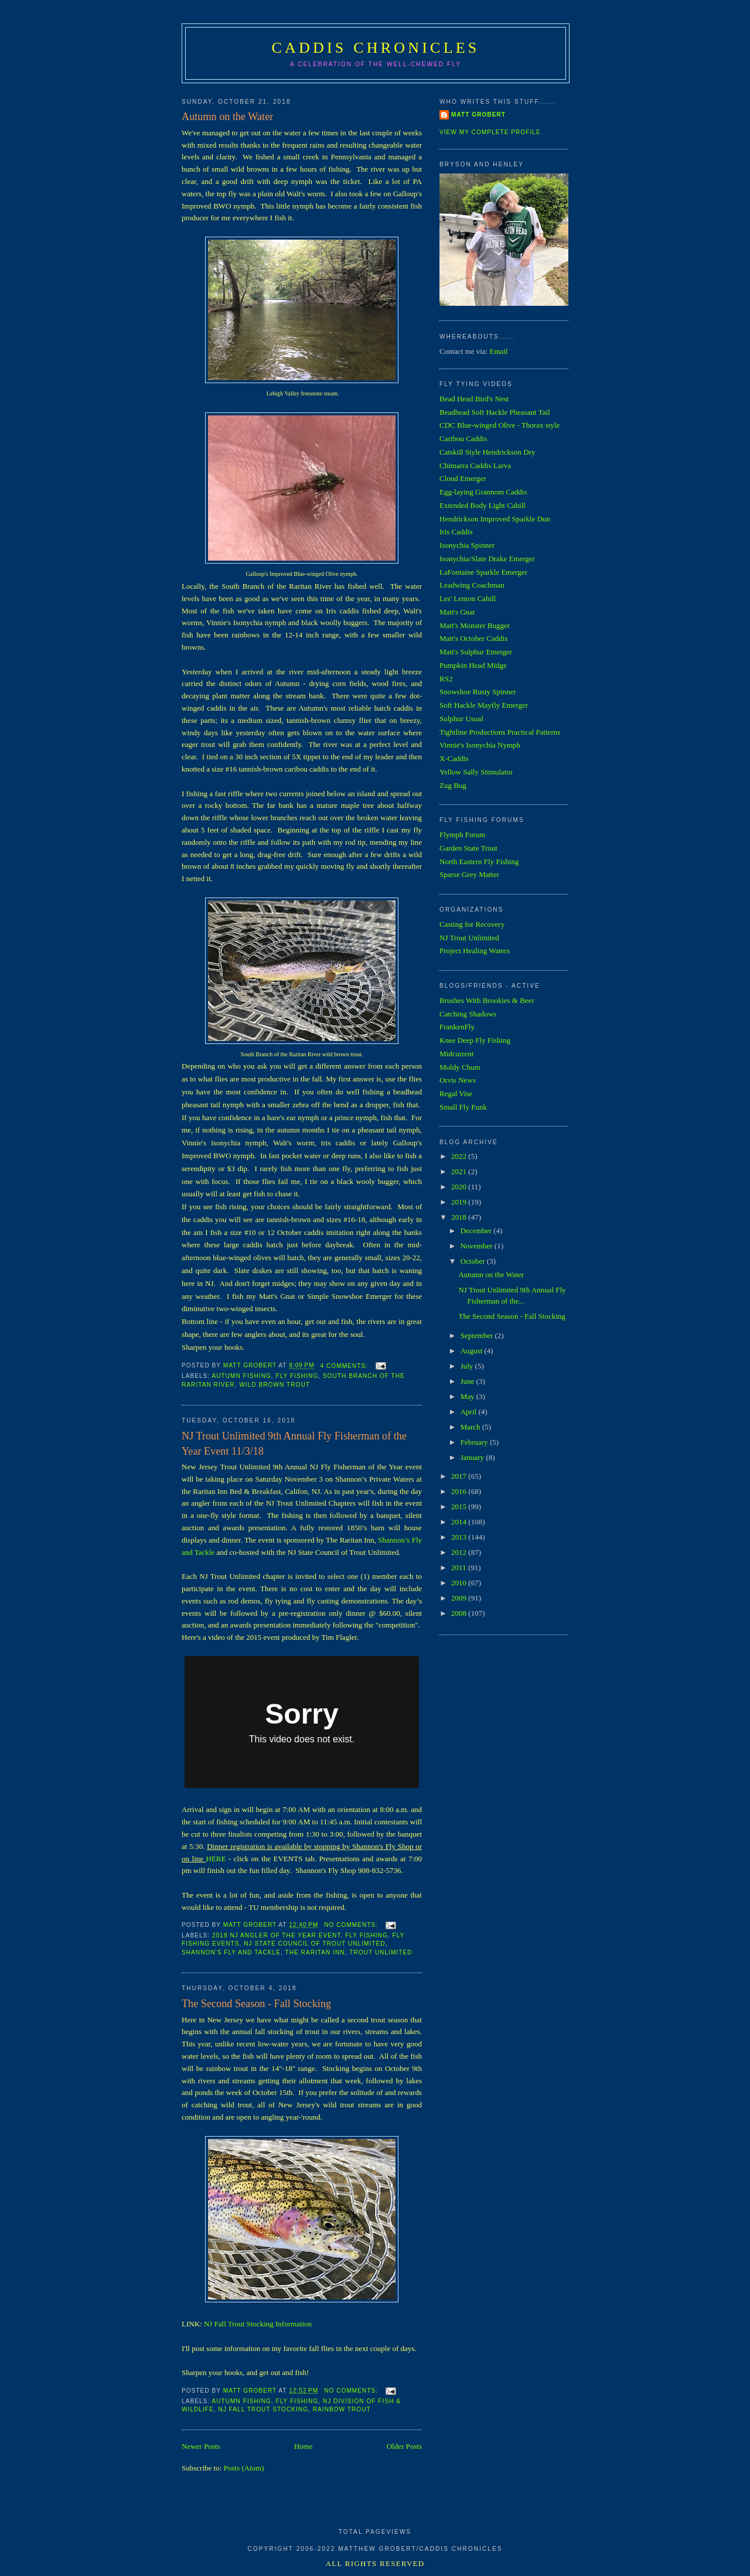 This screenshot has height=2576, width=750. Describe the element at coordinates (487, 452) in the screenshot. I see `Catskill Style Hendrickson Dry` at that location.